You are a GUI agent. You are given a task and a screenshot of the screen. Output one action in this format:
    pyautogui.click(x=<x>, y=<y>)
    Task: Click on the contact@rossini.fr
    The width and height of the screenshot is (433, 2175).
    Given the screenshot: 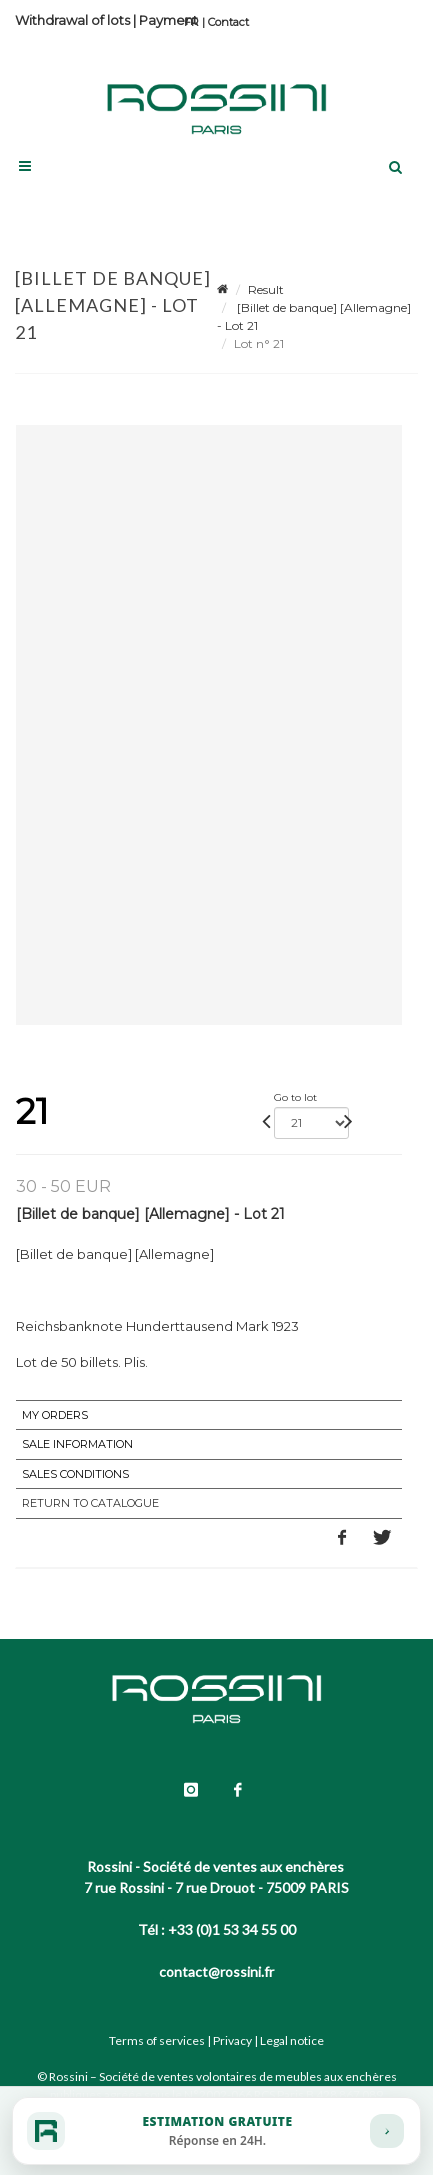 What is the action you would take?
    pyautogui.click(x=216, y=1971)
    